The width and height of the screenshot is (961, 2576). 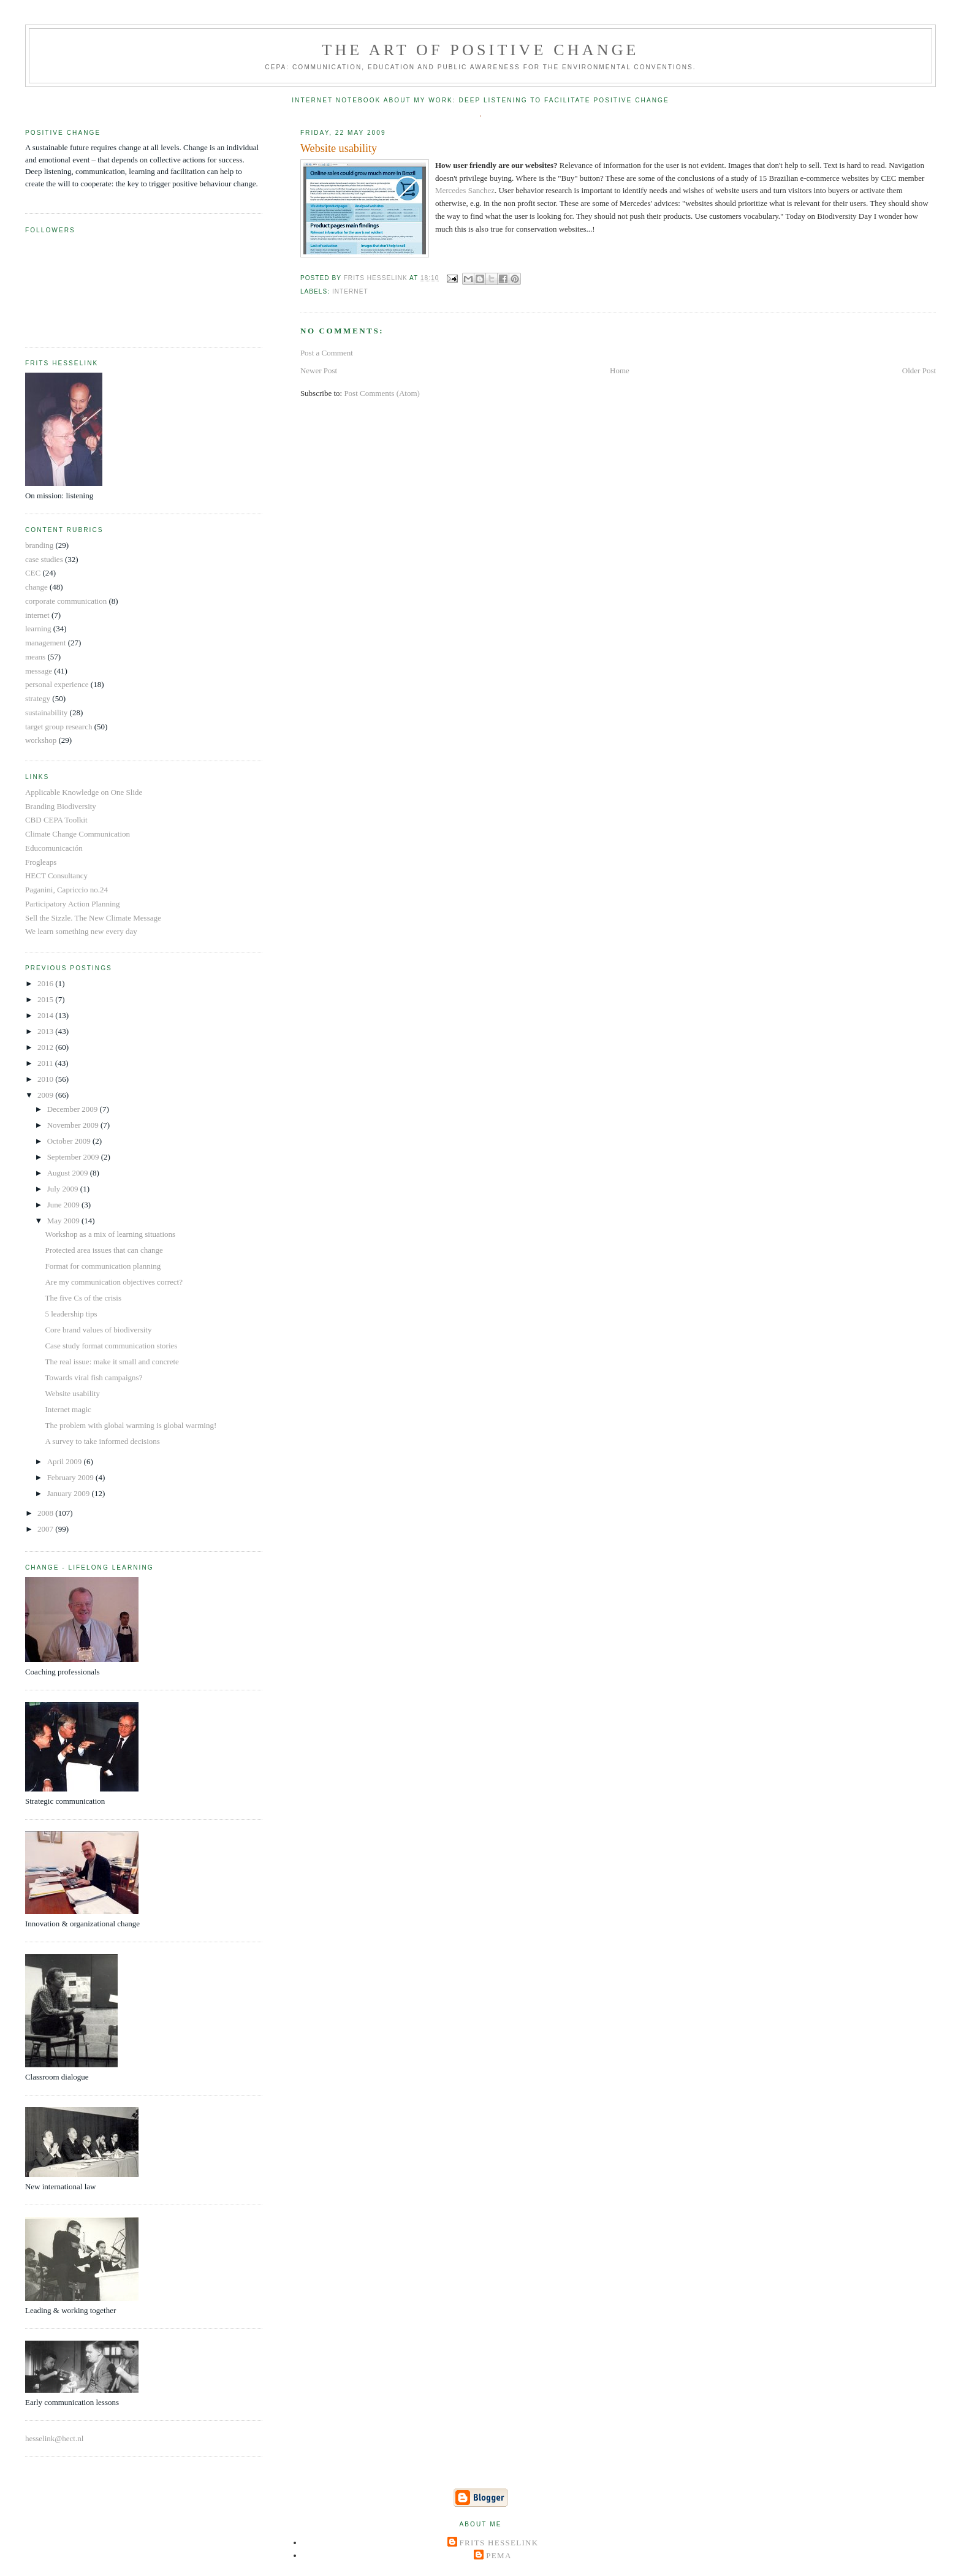 I want to click on October 2009, so click(x=70, y=1141).